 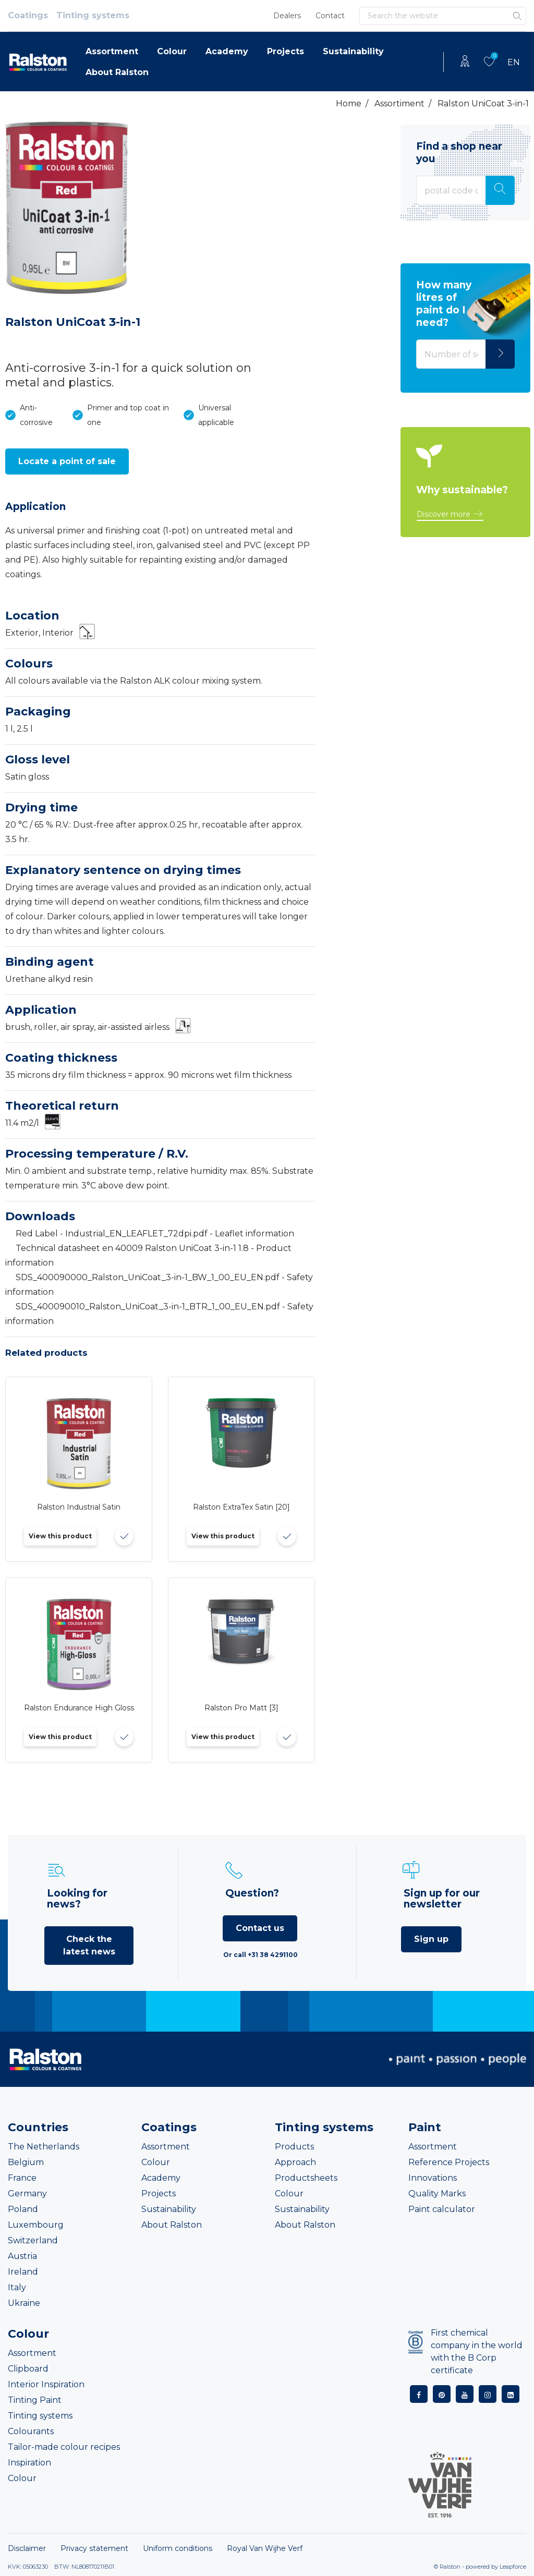 I want to click on Or call +31 38 4291100, so click(x=260, y=1955).